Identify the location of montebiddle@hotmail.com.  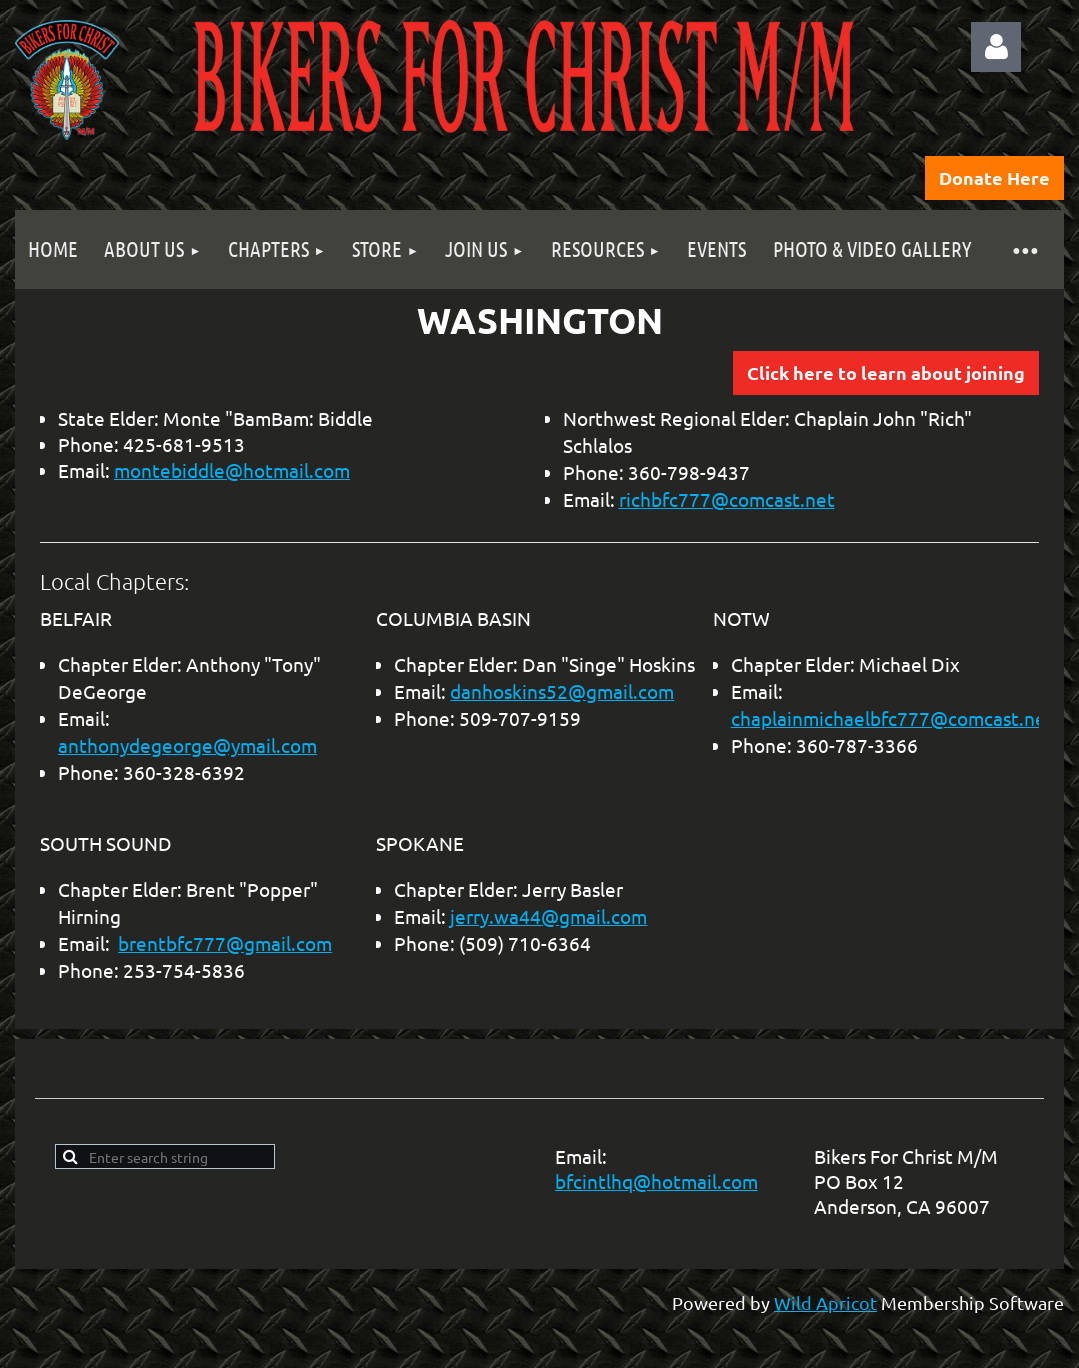
(232, 470).